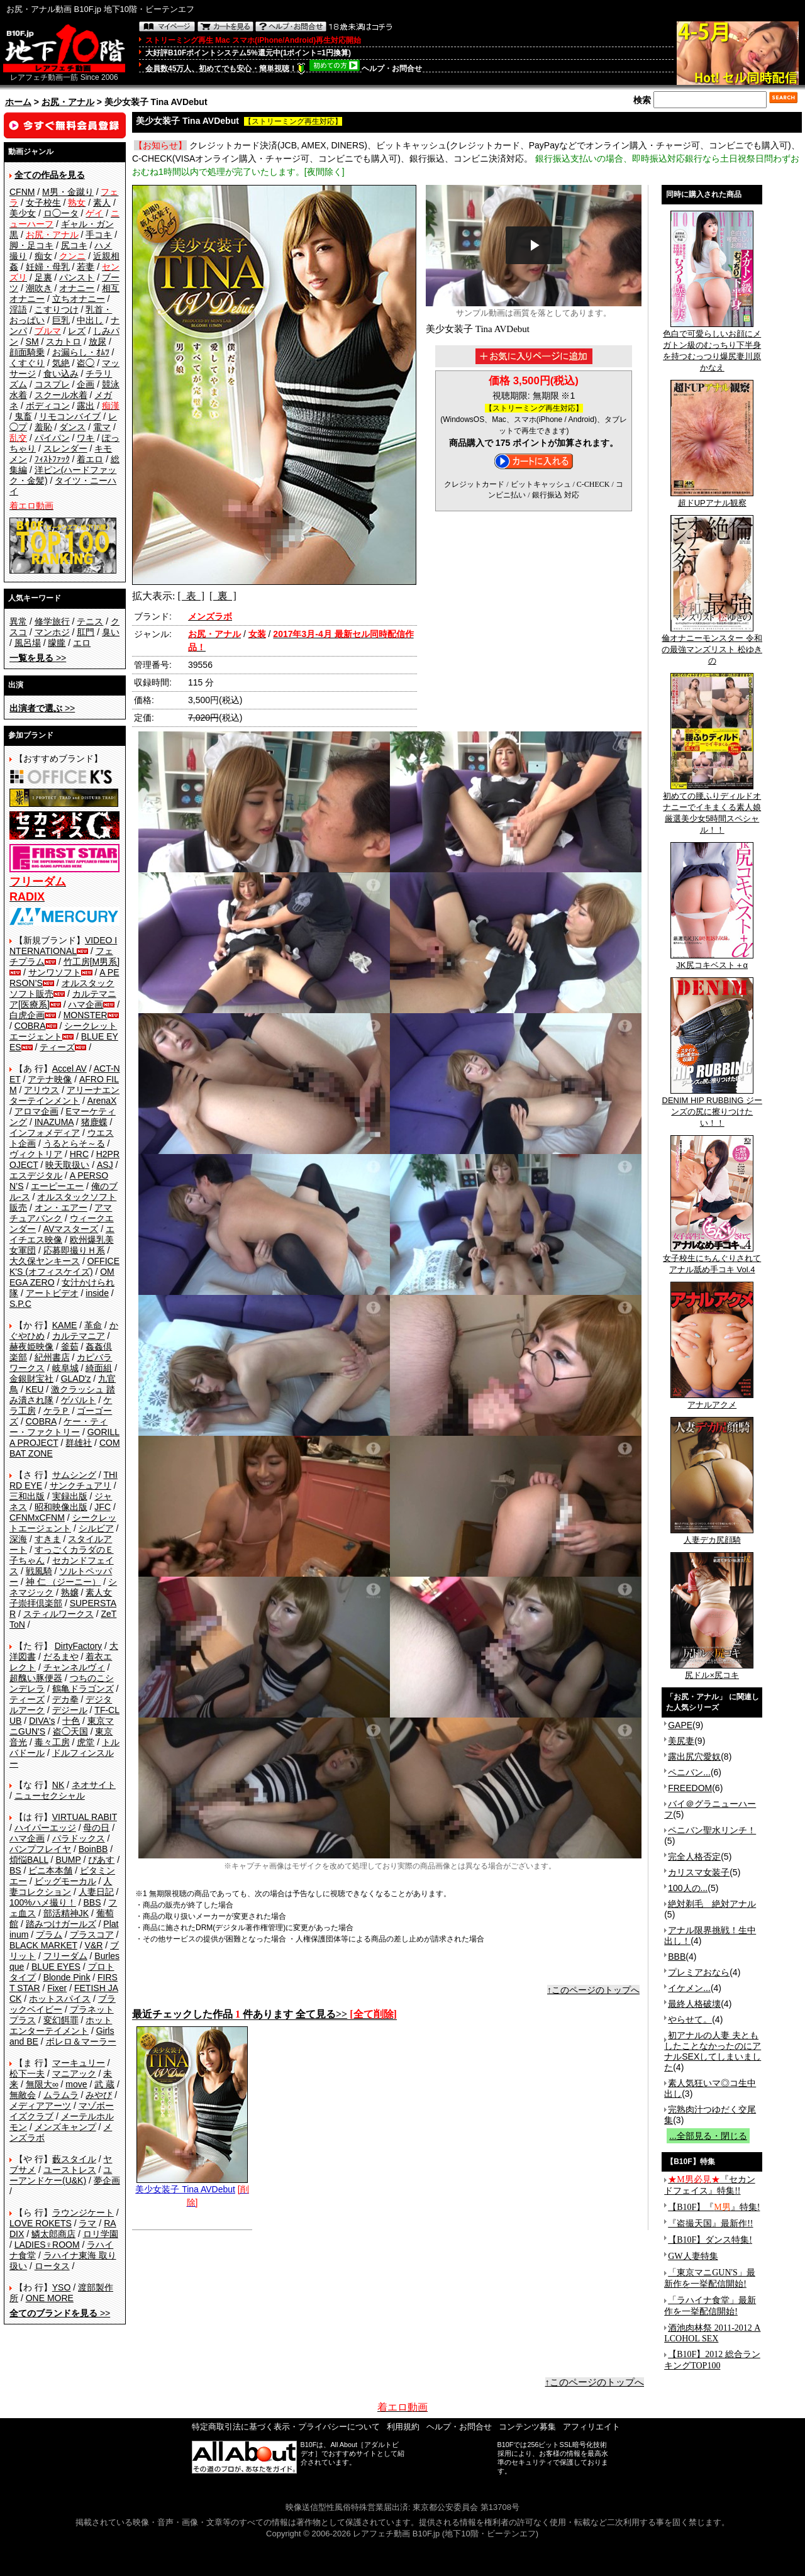 This screenshot has height=2576, width=805. I want to click on 潮吹き, so click(39, 288).